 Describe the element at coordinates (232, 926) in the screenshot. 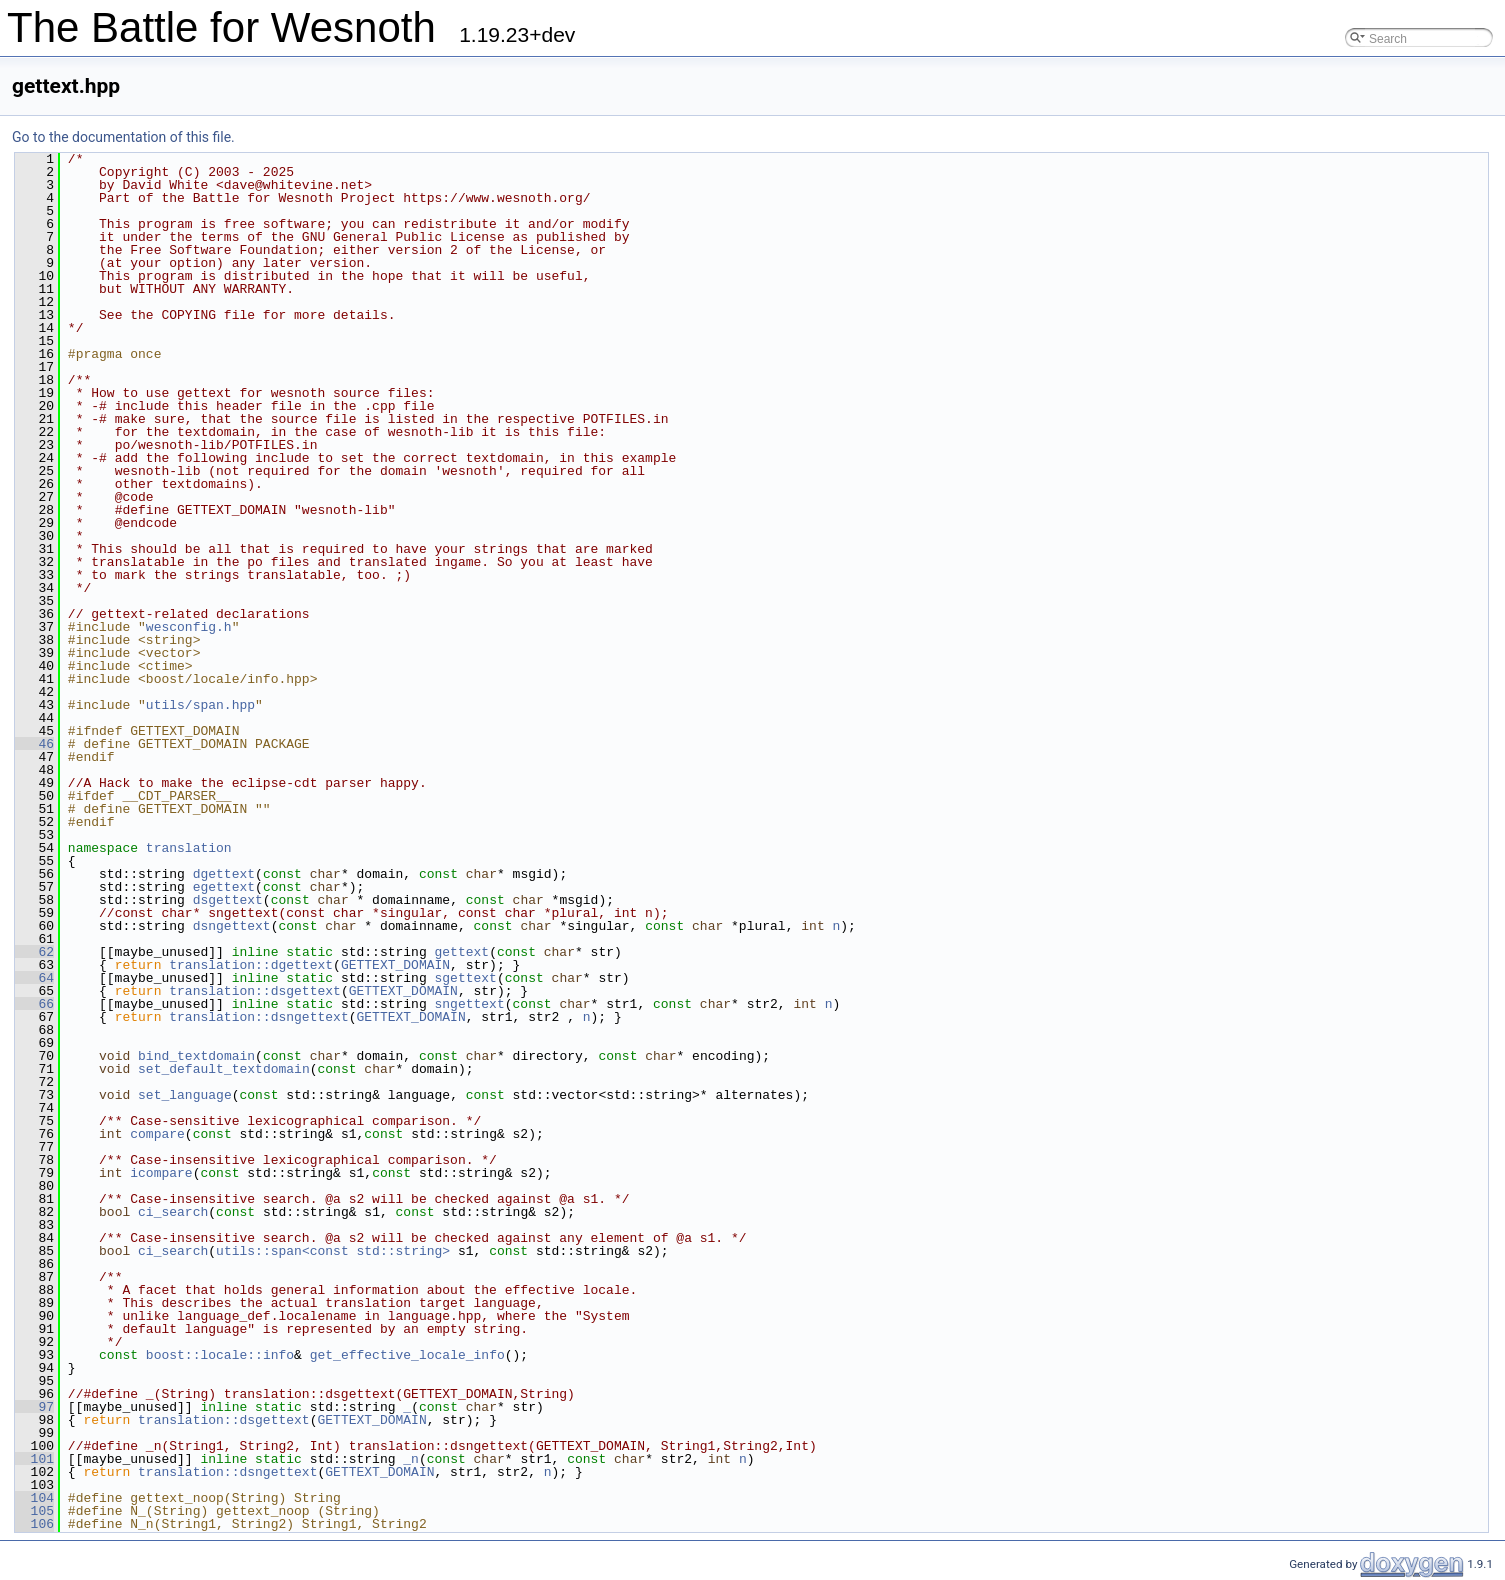

I see `dsngettext` at that location.